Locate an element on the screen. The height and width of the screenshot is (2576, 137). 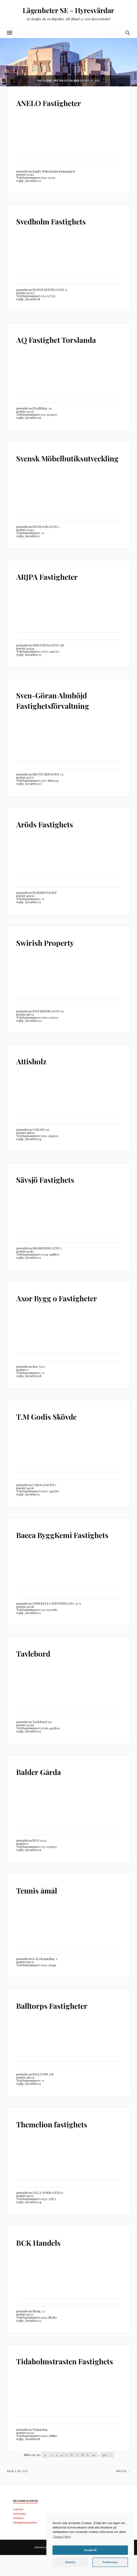
Balder Gårda is located at coordinates (41, 1782).